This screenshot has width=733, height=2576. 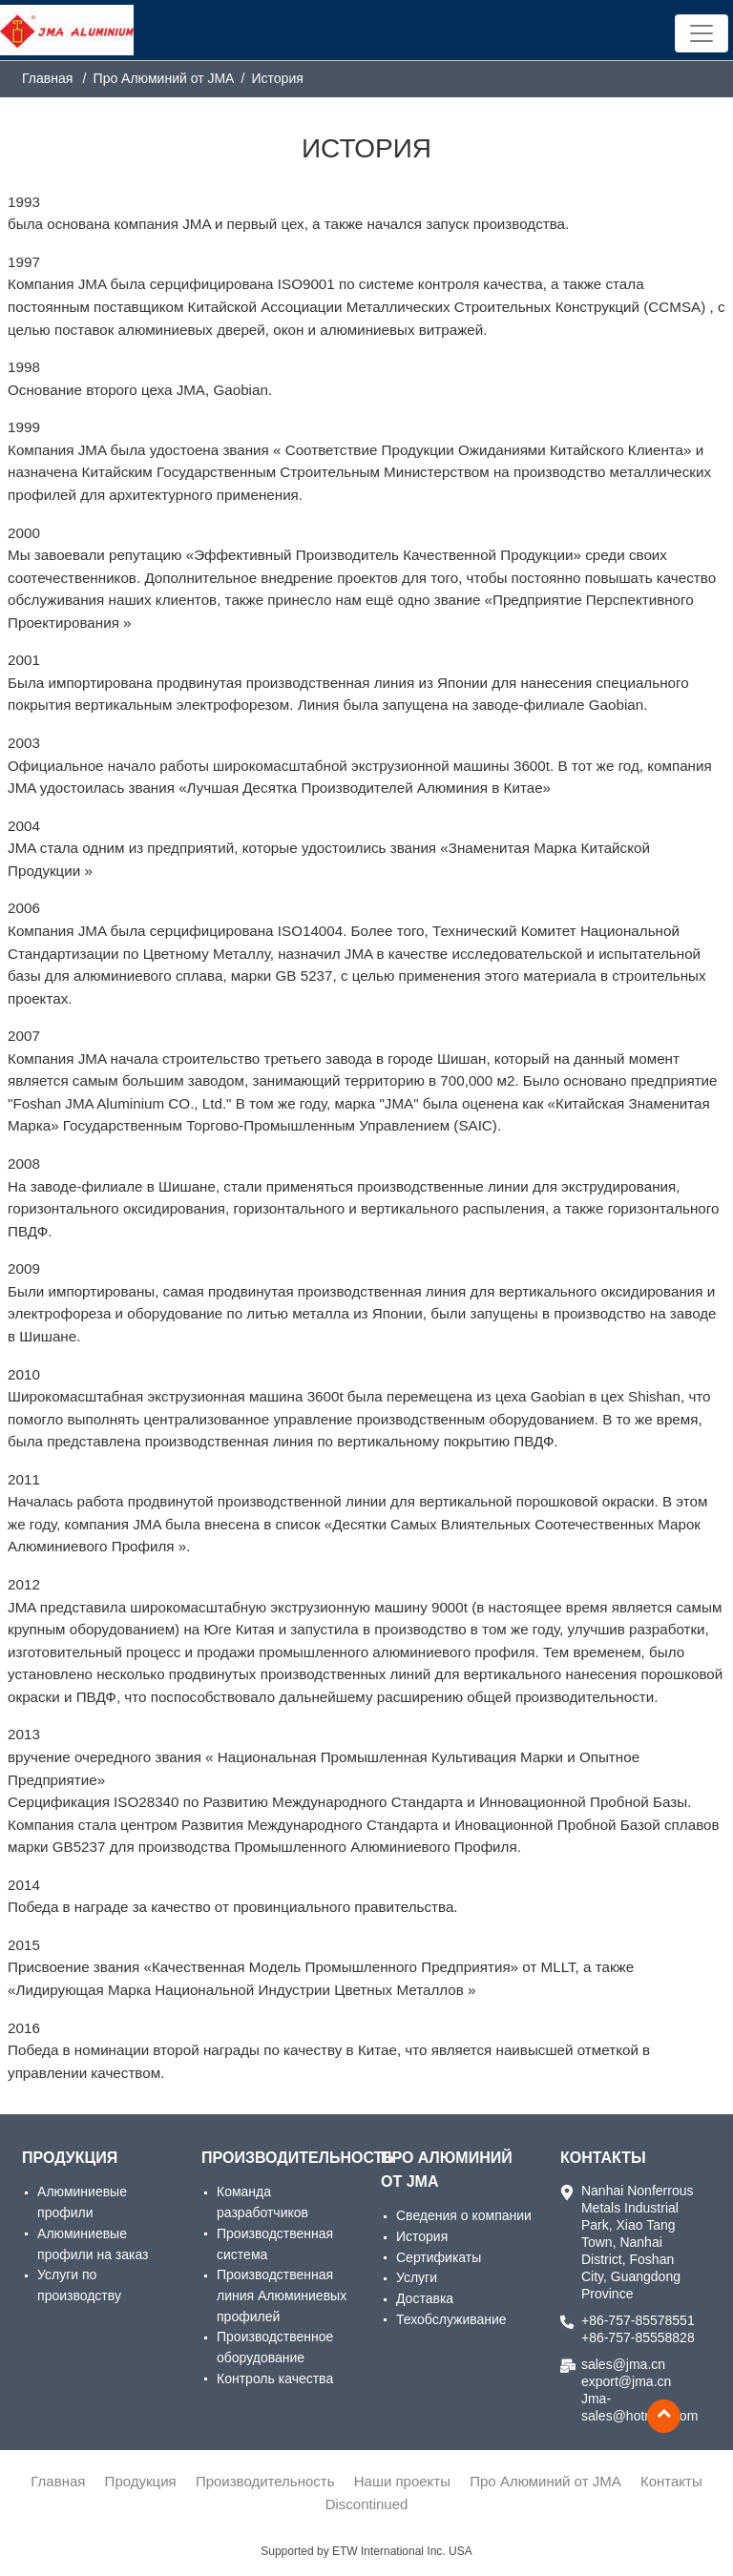 I want to click on Discontinued, so click(x=366, y=2504).